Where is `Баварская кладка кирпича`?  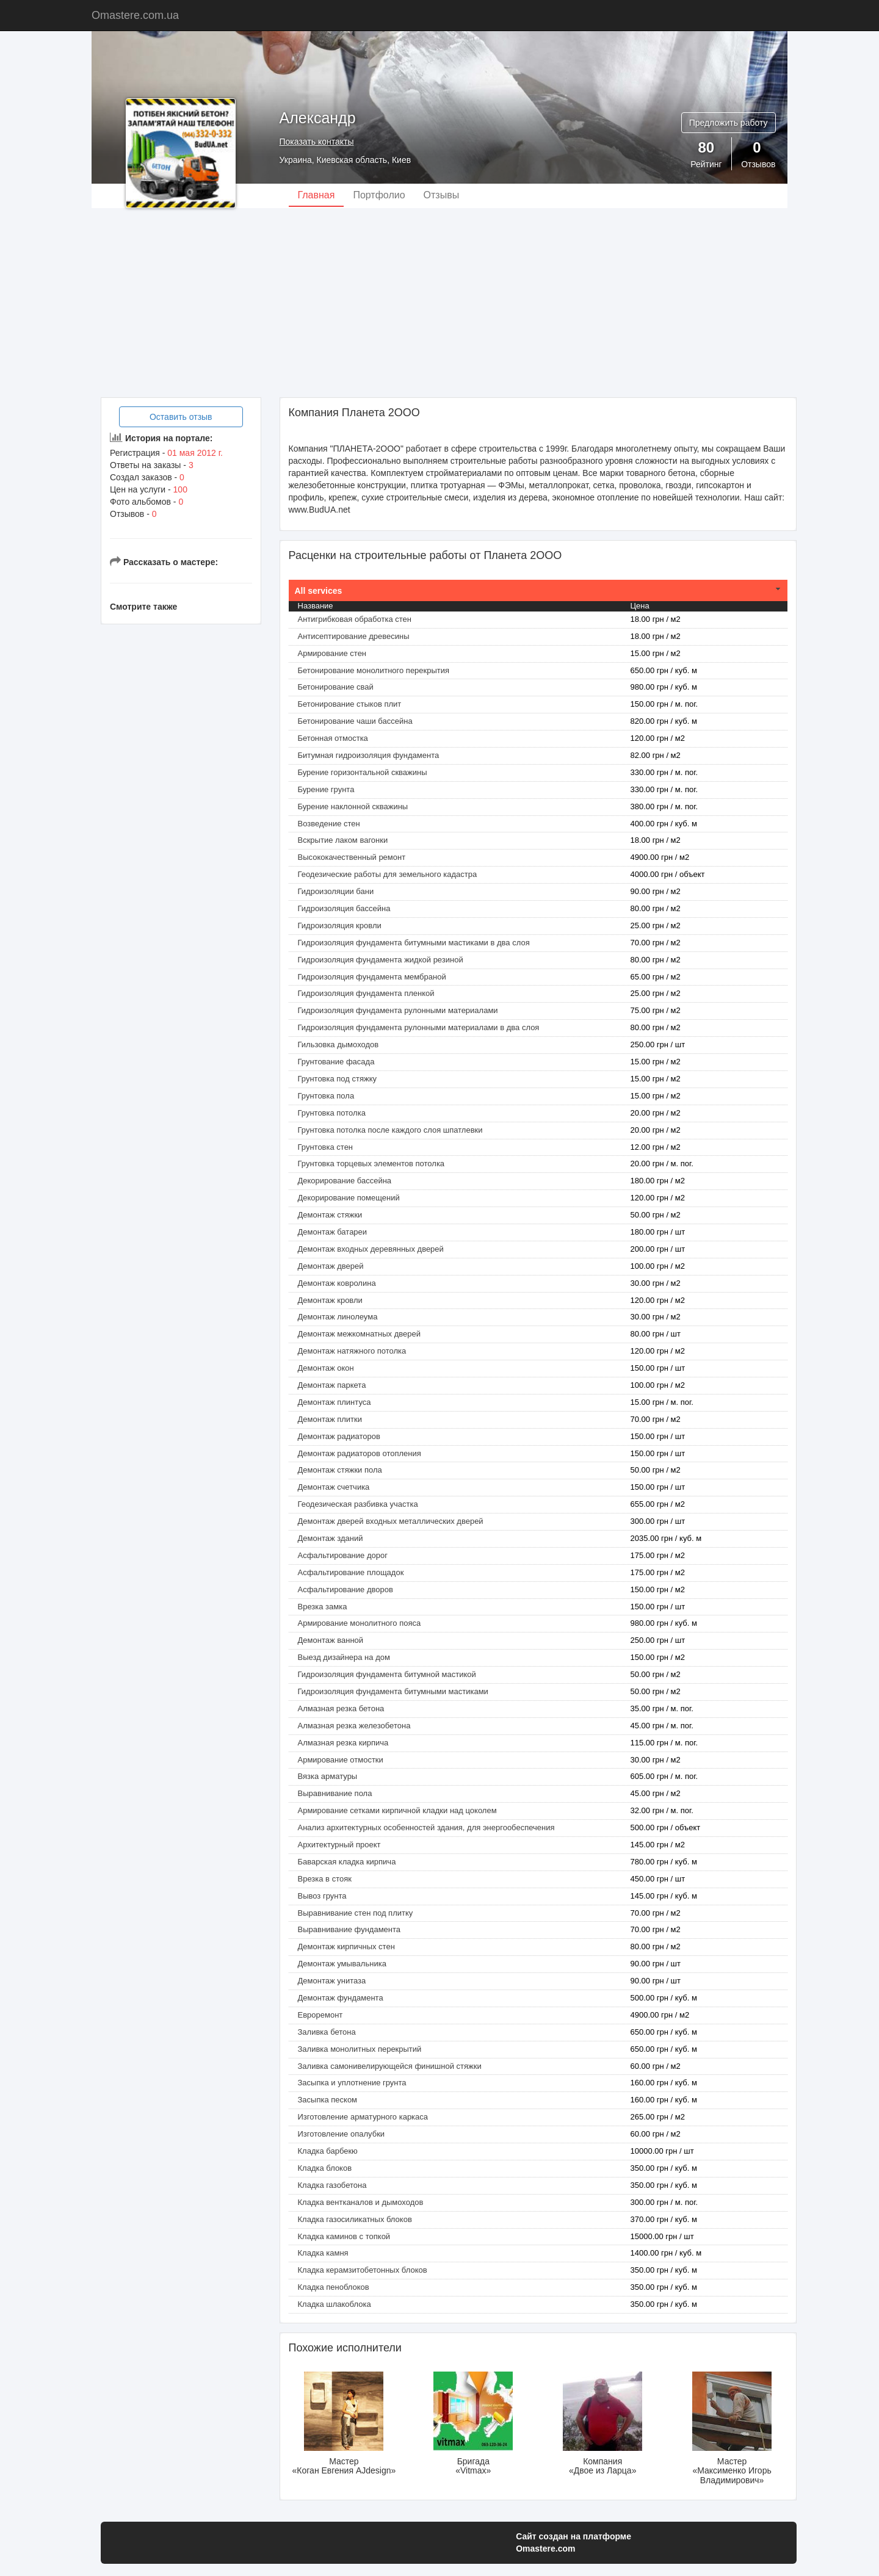 Баварская кладка кирпича is located at coordinates (347, 1861).